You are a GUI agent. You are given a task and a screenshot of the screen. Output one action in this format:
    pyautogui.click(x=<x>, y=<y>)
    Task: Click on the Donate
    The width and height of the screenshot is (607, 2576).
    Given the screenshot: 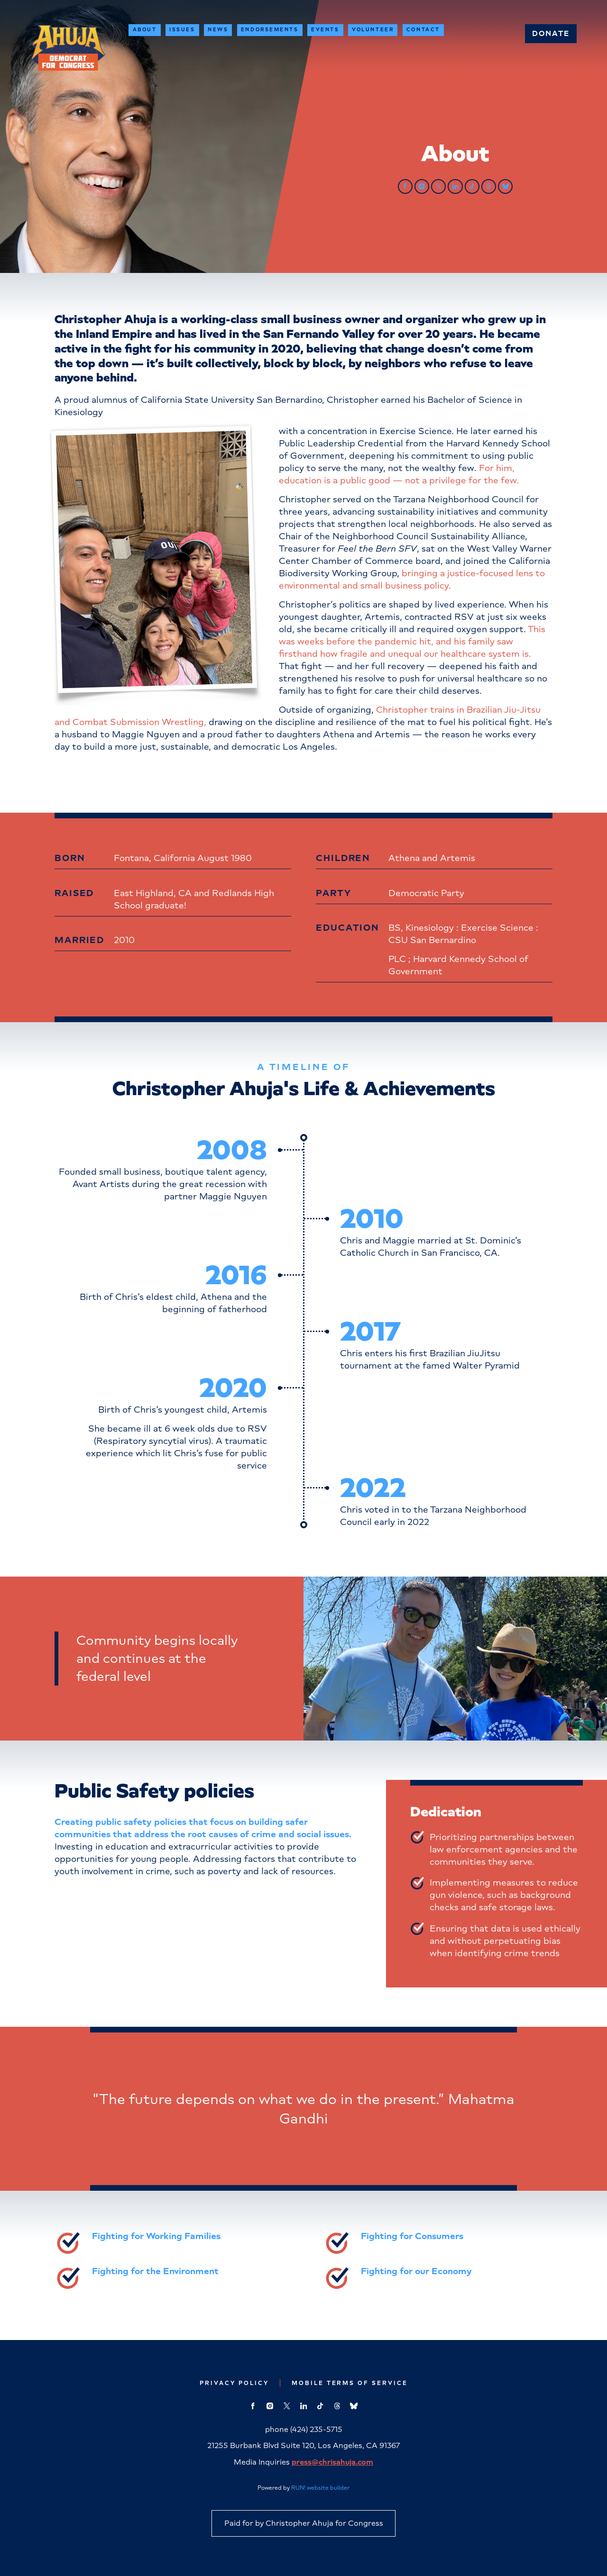 What is the action you would take?
    pyautogui.click(x=550, y=33)
    